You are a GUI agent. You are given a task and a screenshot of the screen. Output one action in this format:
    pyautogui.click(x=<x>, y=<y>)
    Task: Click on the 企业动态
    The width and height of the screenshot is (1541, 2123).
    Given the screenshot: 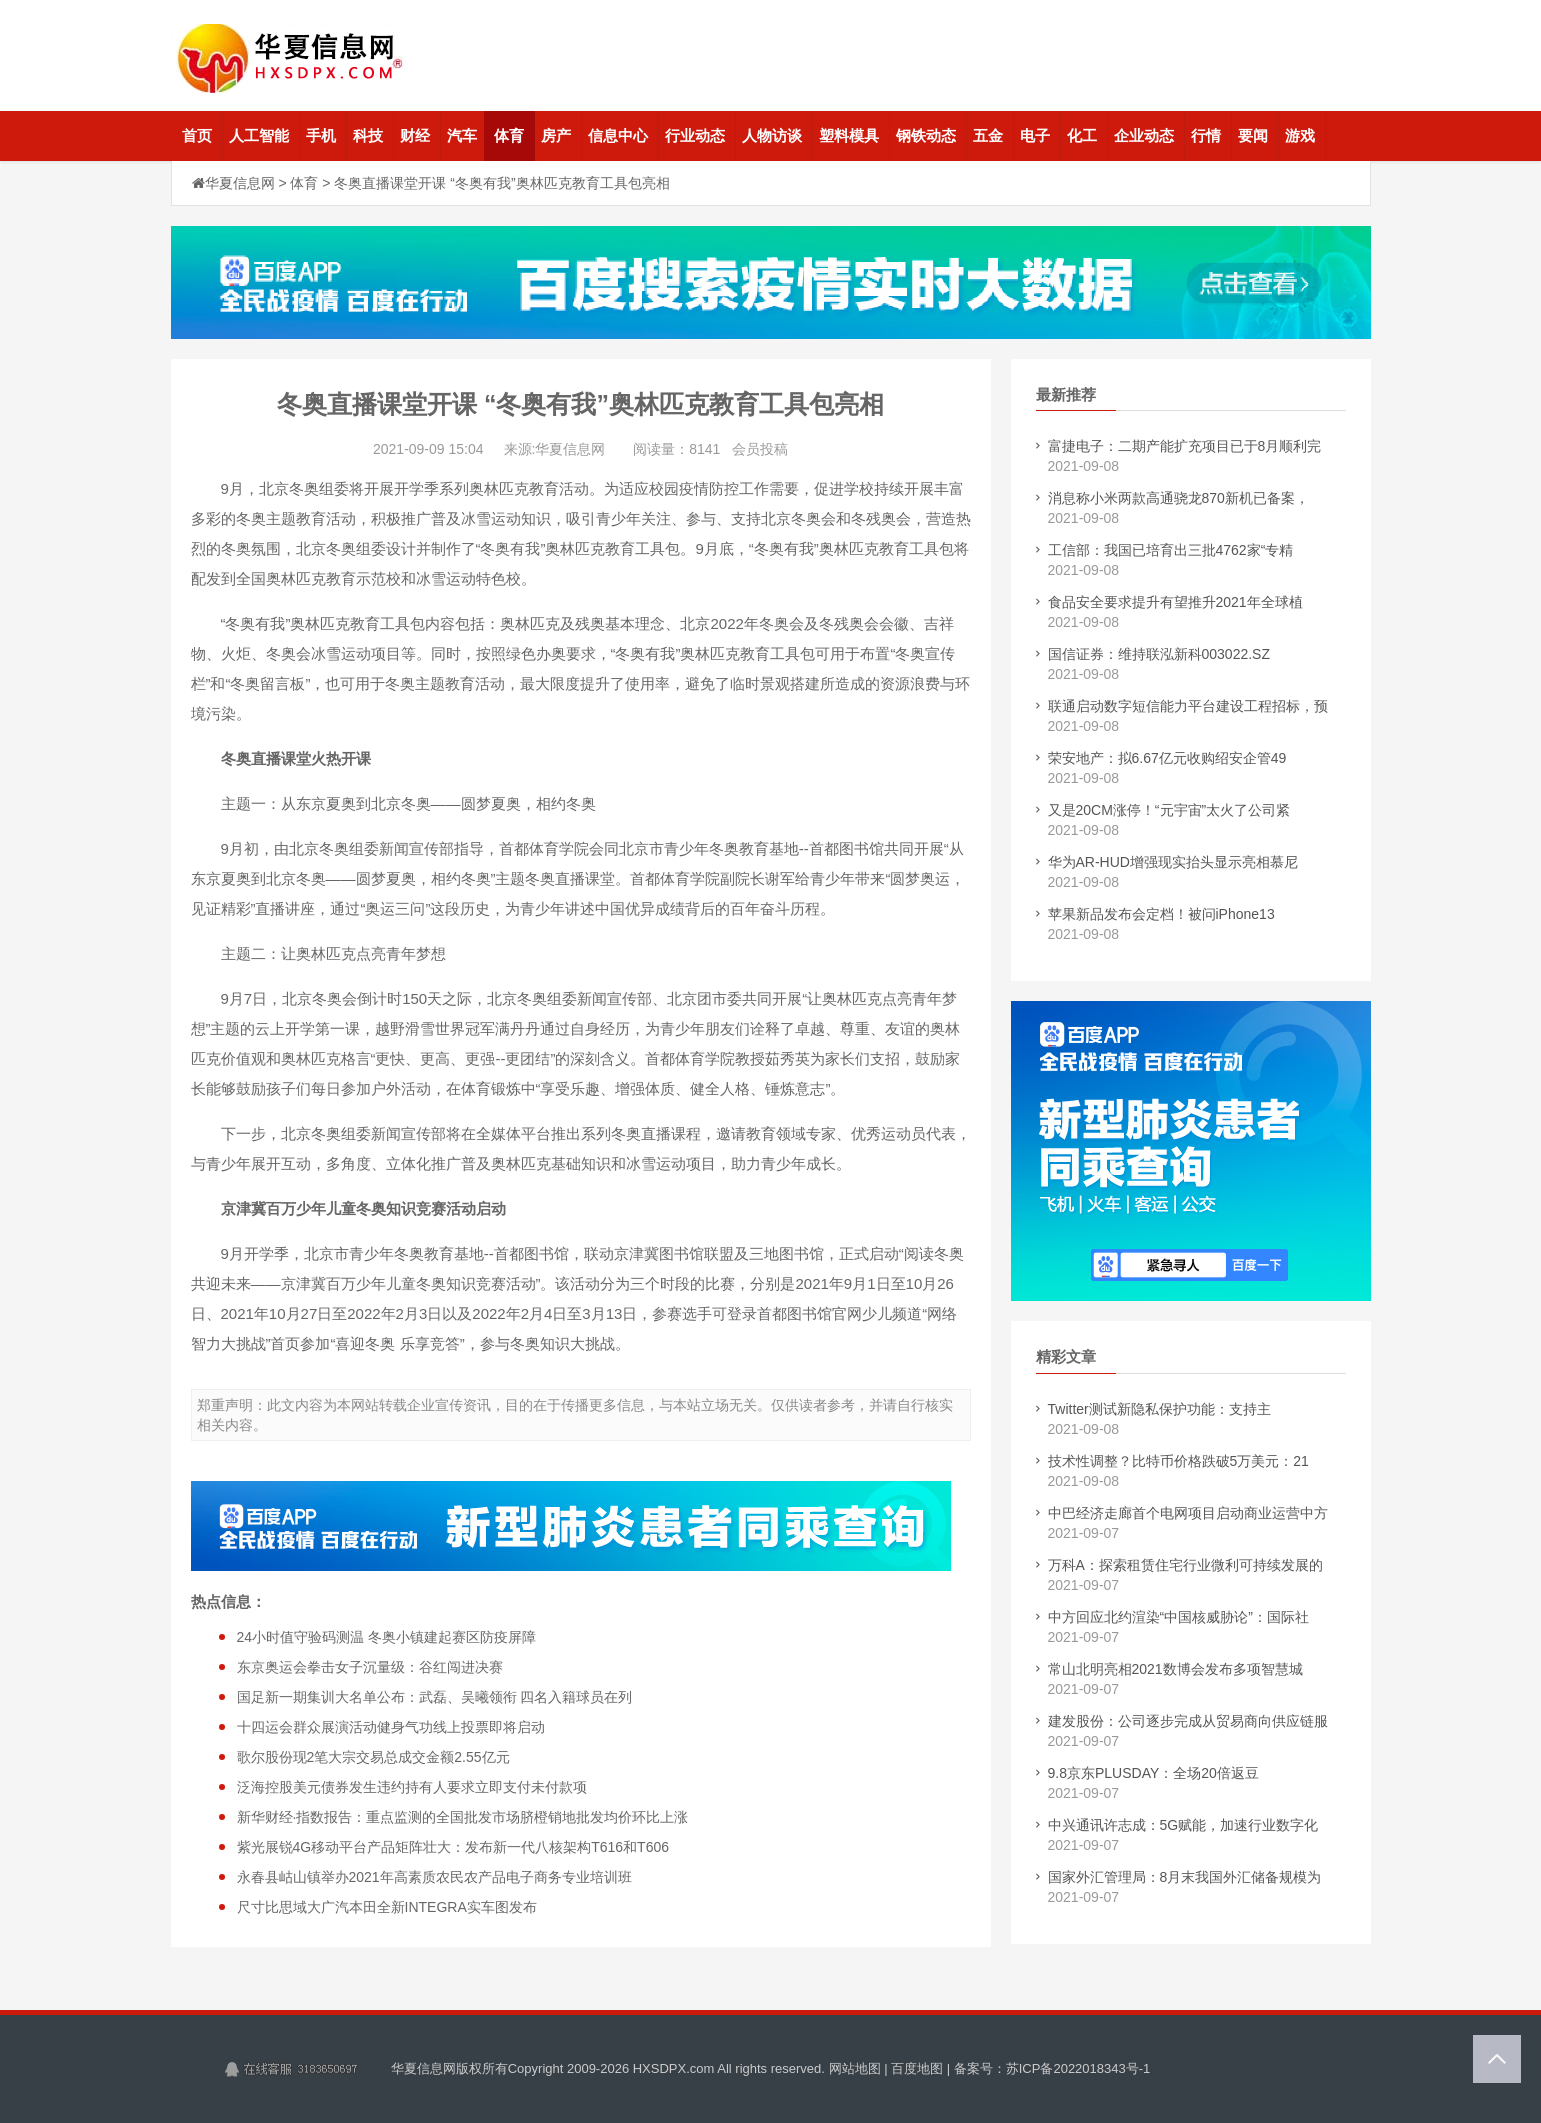 What is the action you would take?
    pyautogui.click(x=1144, y=135)
    